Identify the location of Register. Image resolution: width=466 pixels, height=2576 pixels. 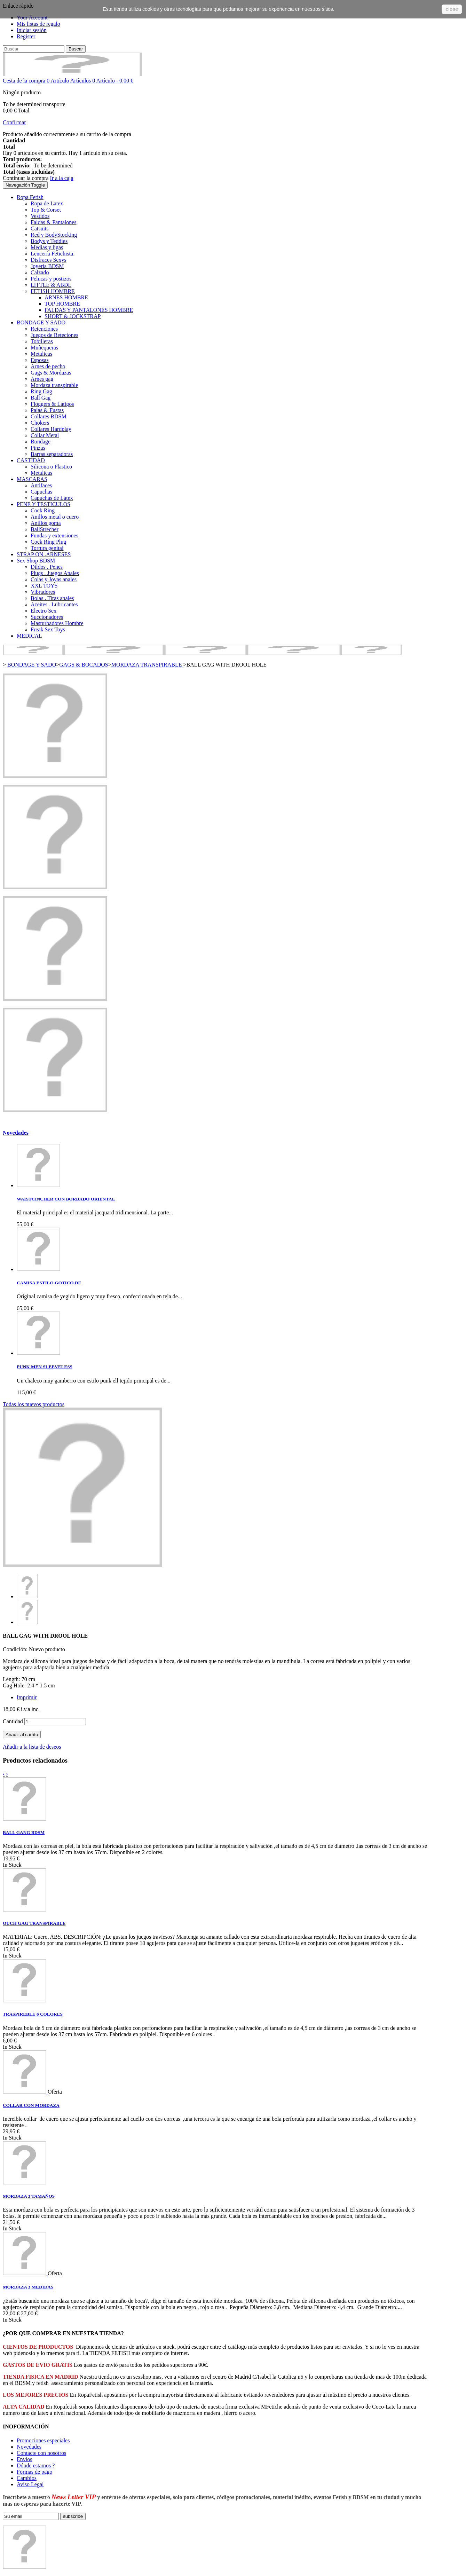
(26, 36).